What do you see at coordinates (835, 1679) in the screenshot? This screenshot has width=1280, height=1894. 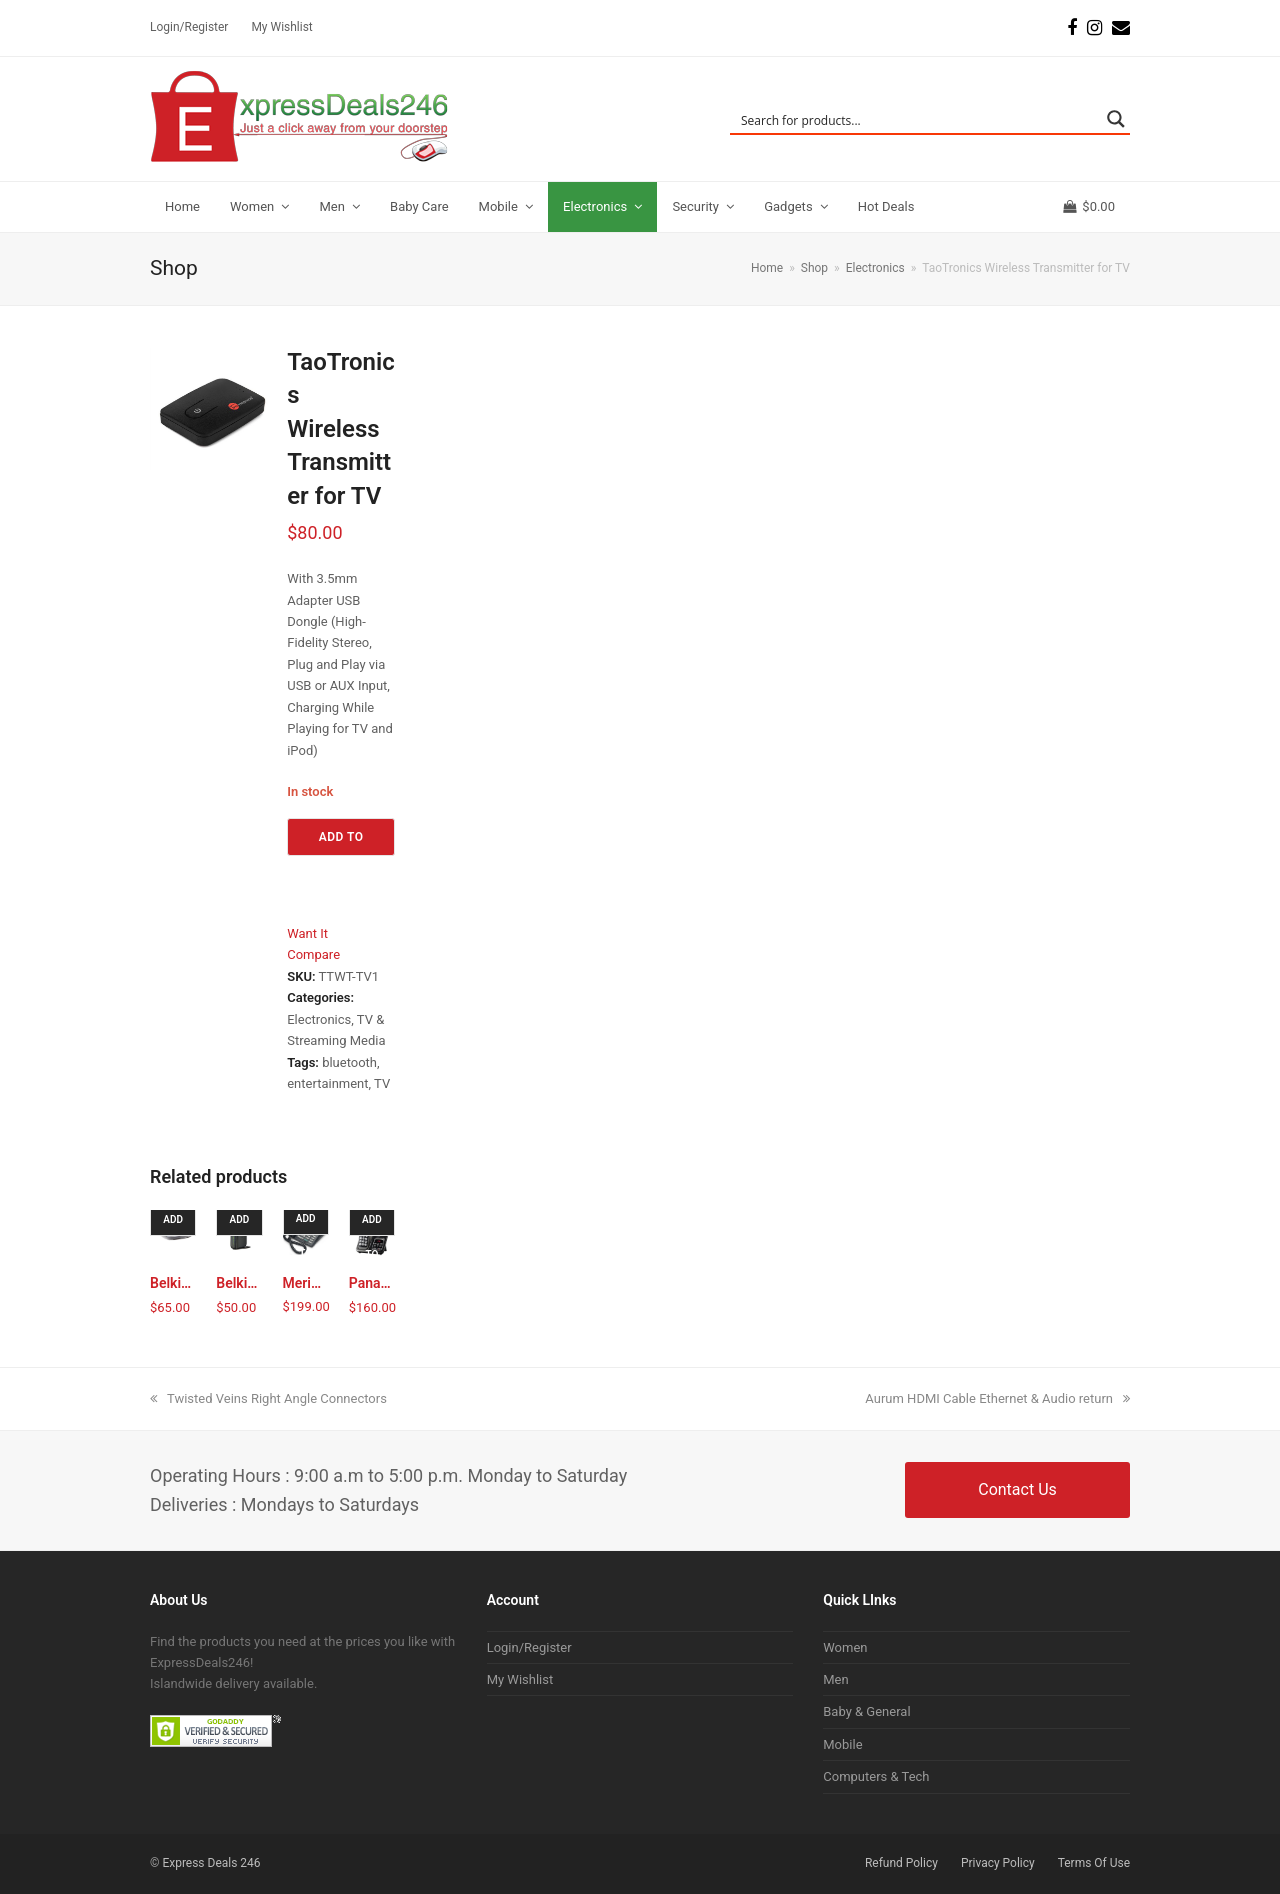 I see `Men` at bounding box center [835, 1679].